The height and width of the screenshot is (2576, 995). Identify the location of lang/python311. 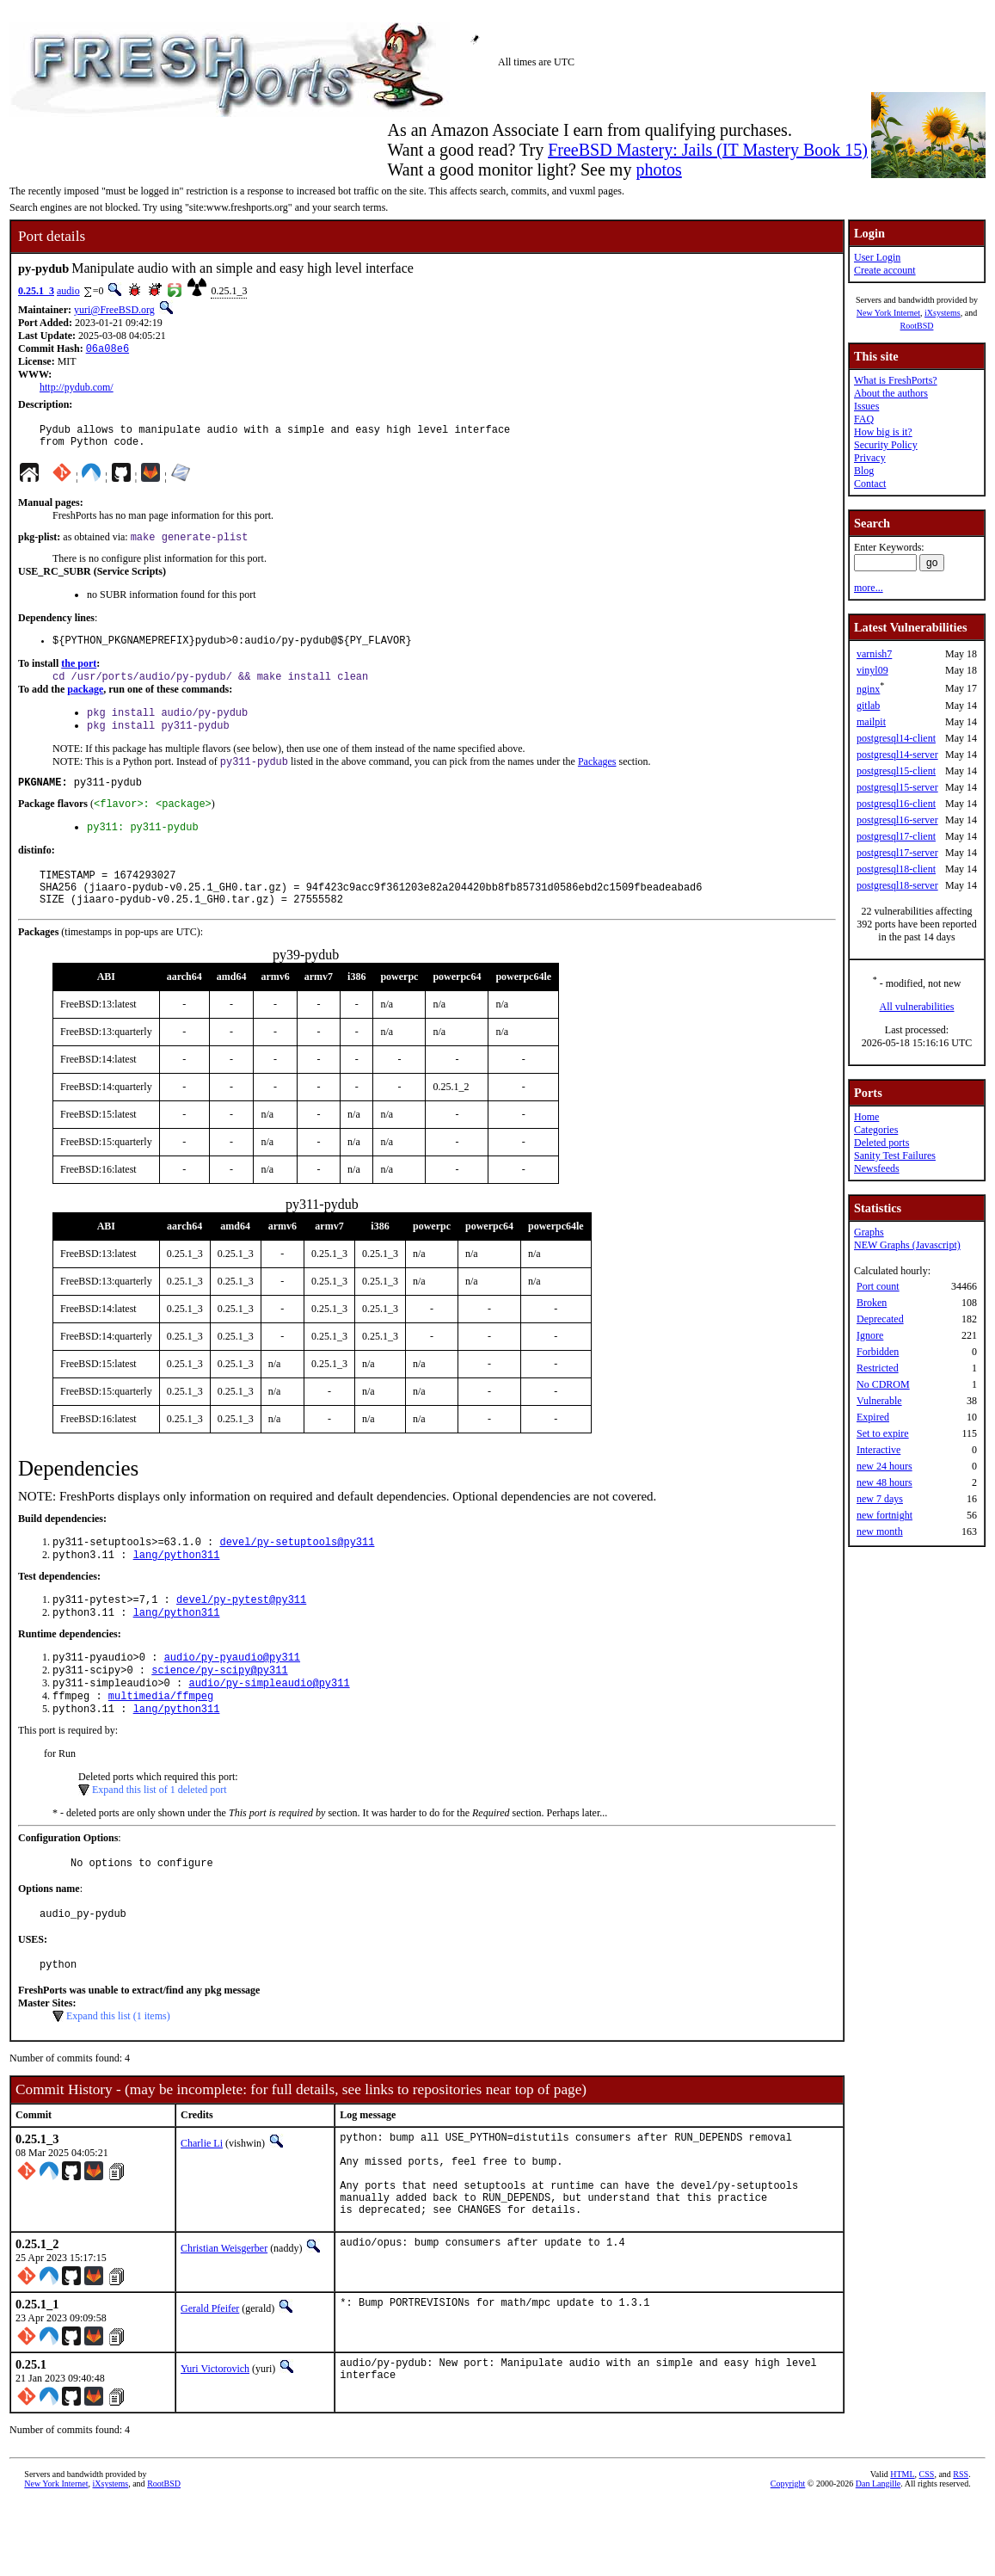
(176, 1589).